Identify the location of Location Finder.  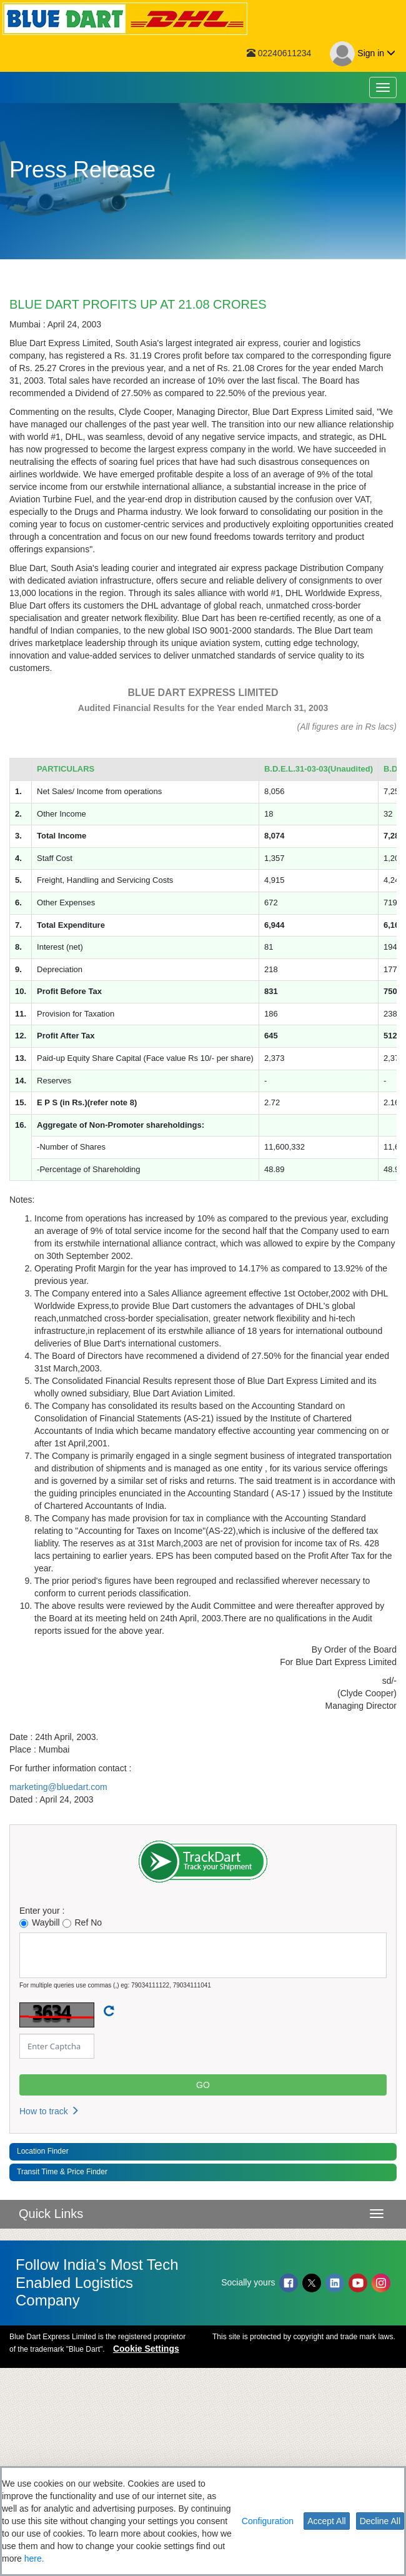
(43, 2359).